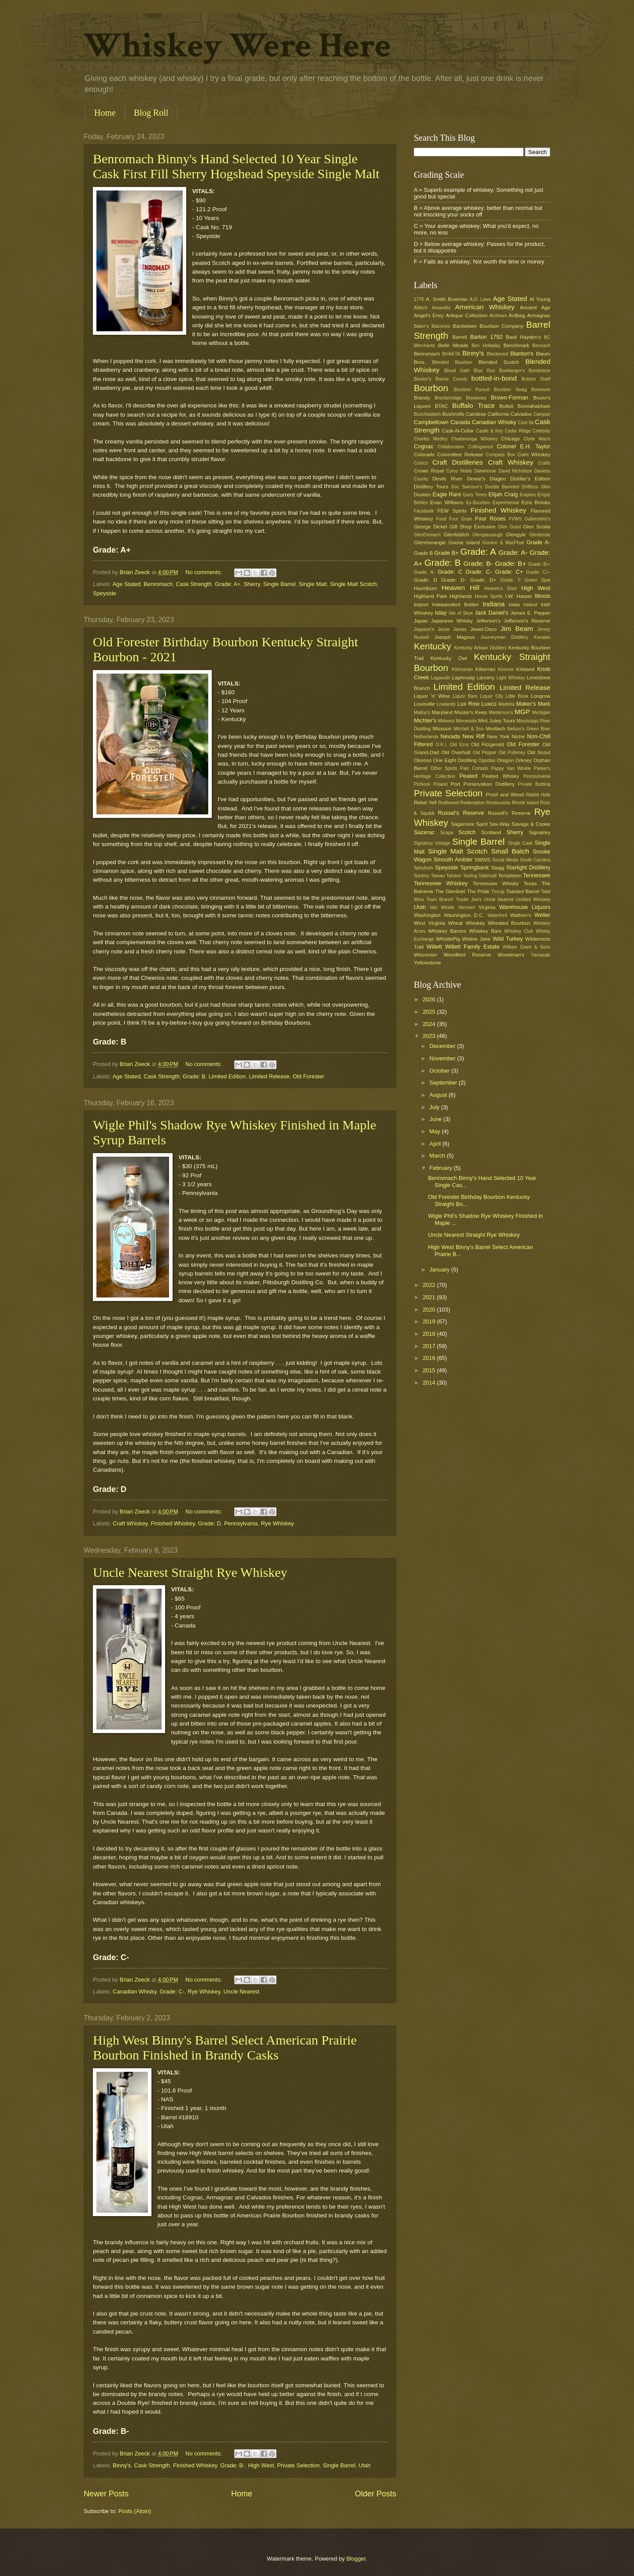 This screenshot has height=2576, width=634. I want to click on Campbeltown, so click(431, 422).